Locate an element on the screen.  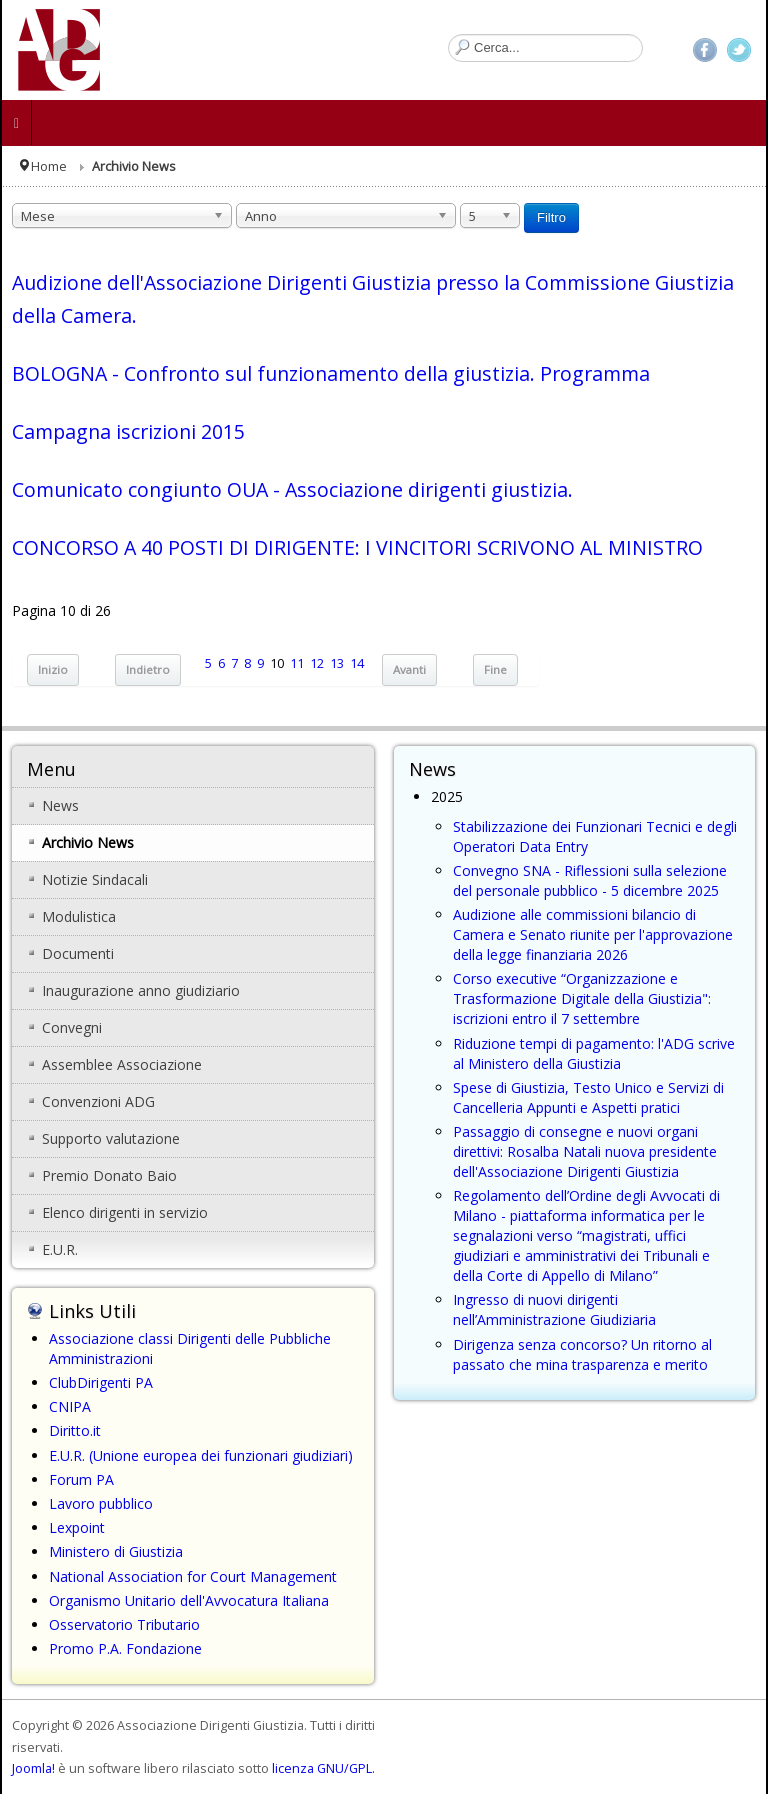
E.U.R. (Unione europea dei funzionari giudiziari) is located at coordinates (201, 1455).